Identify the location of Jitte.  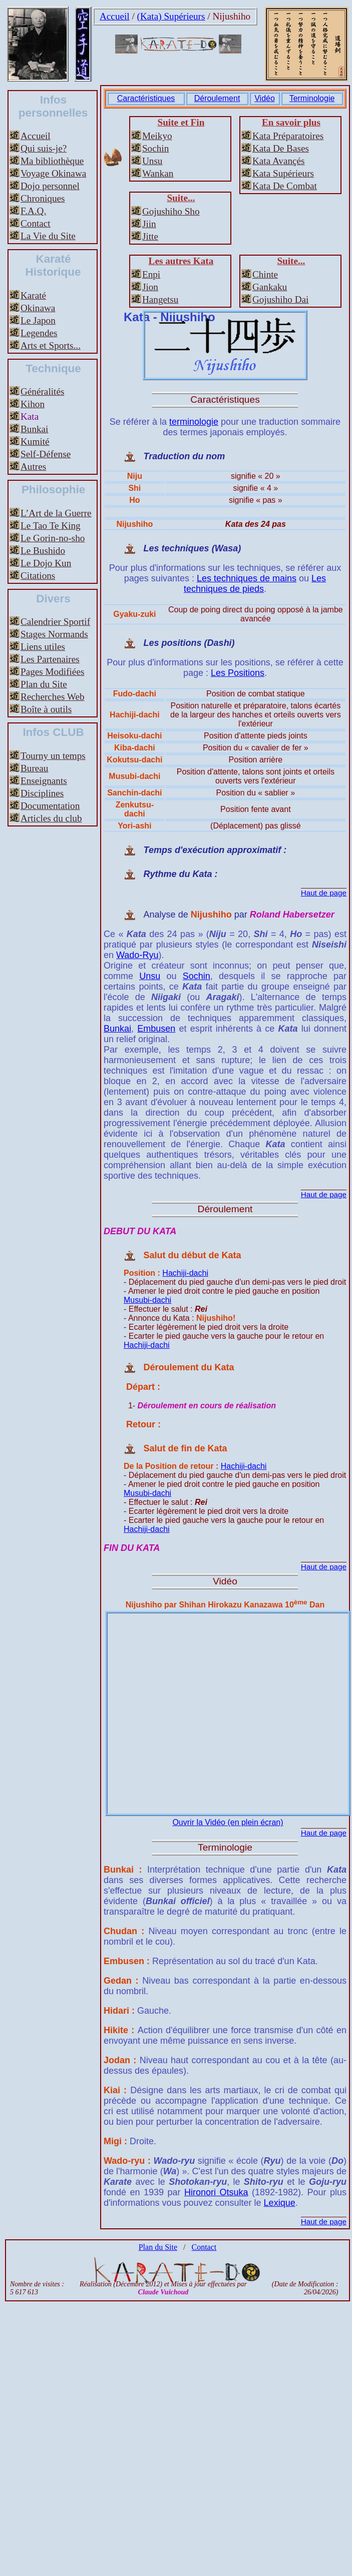
(150, 236).